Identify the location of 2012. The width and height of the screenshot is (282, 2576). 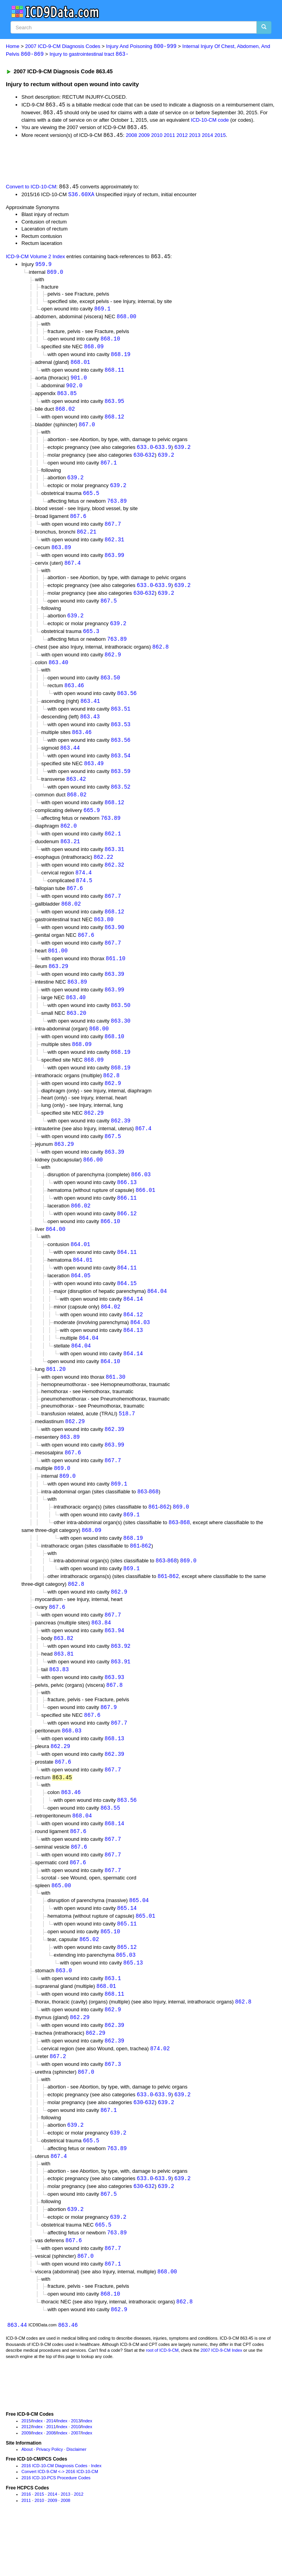
(182, 137).